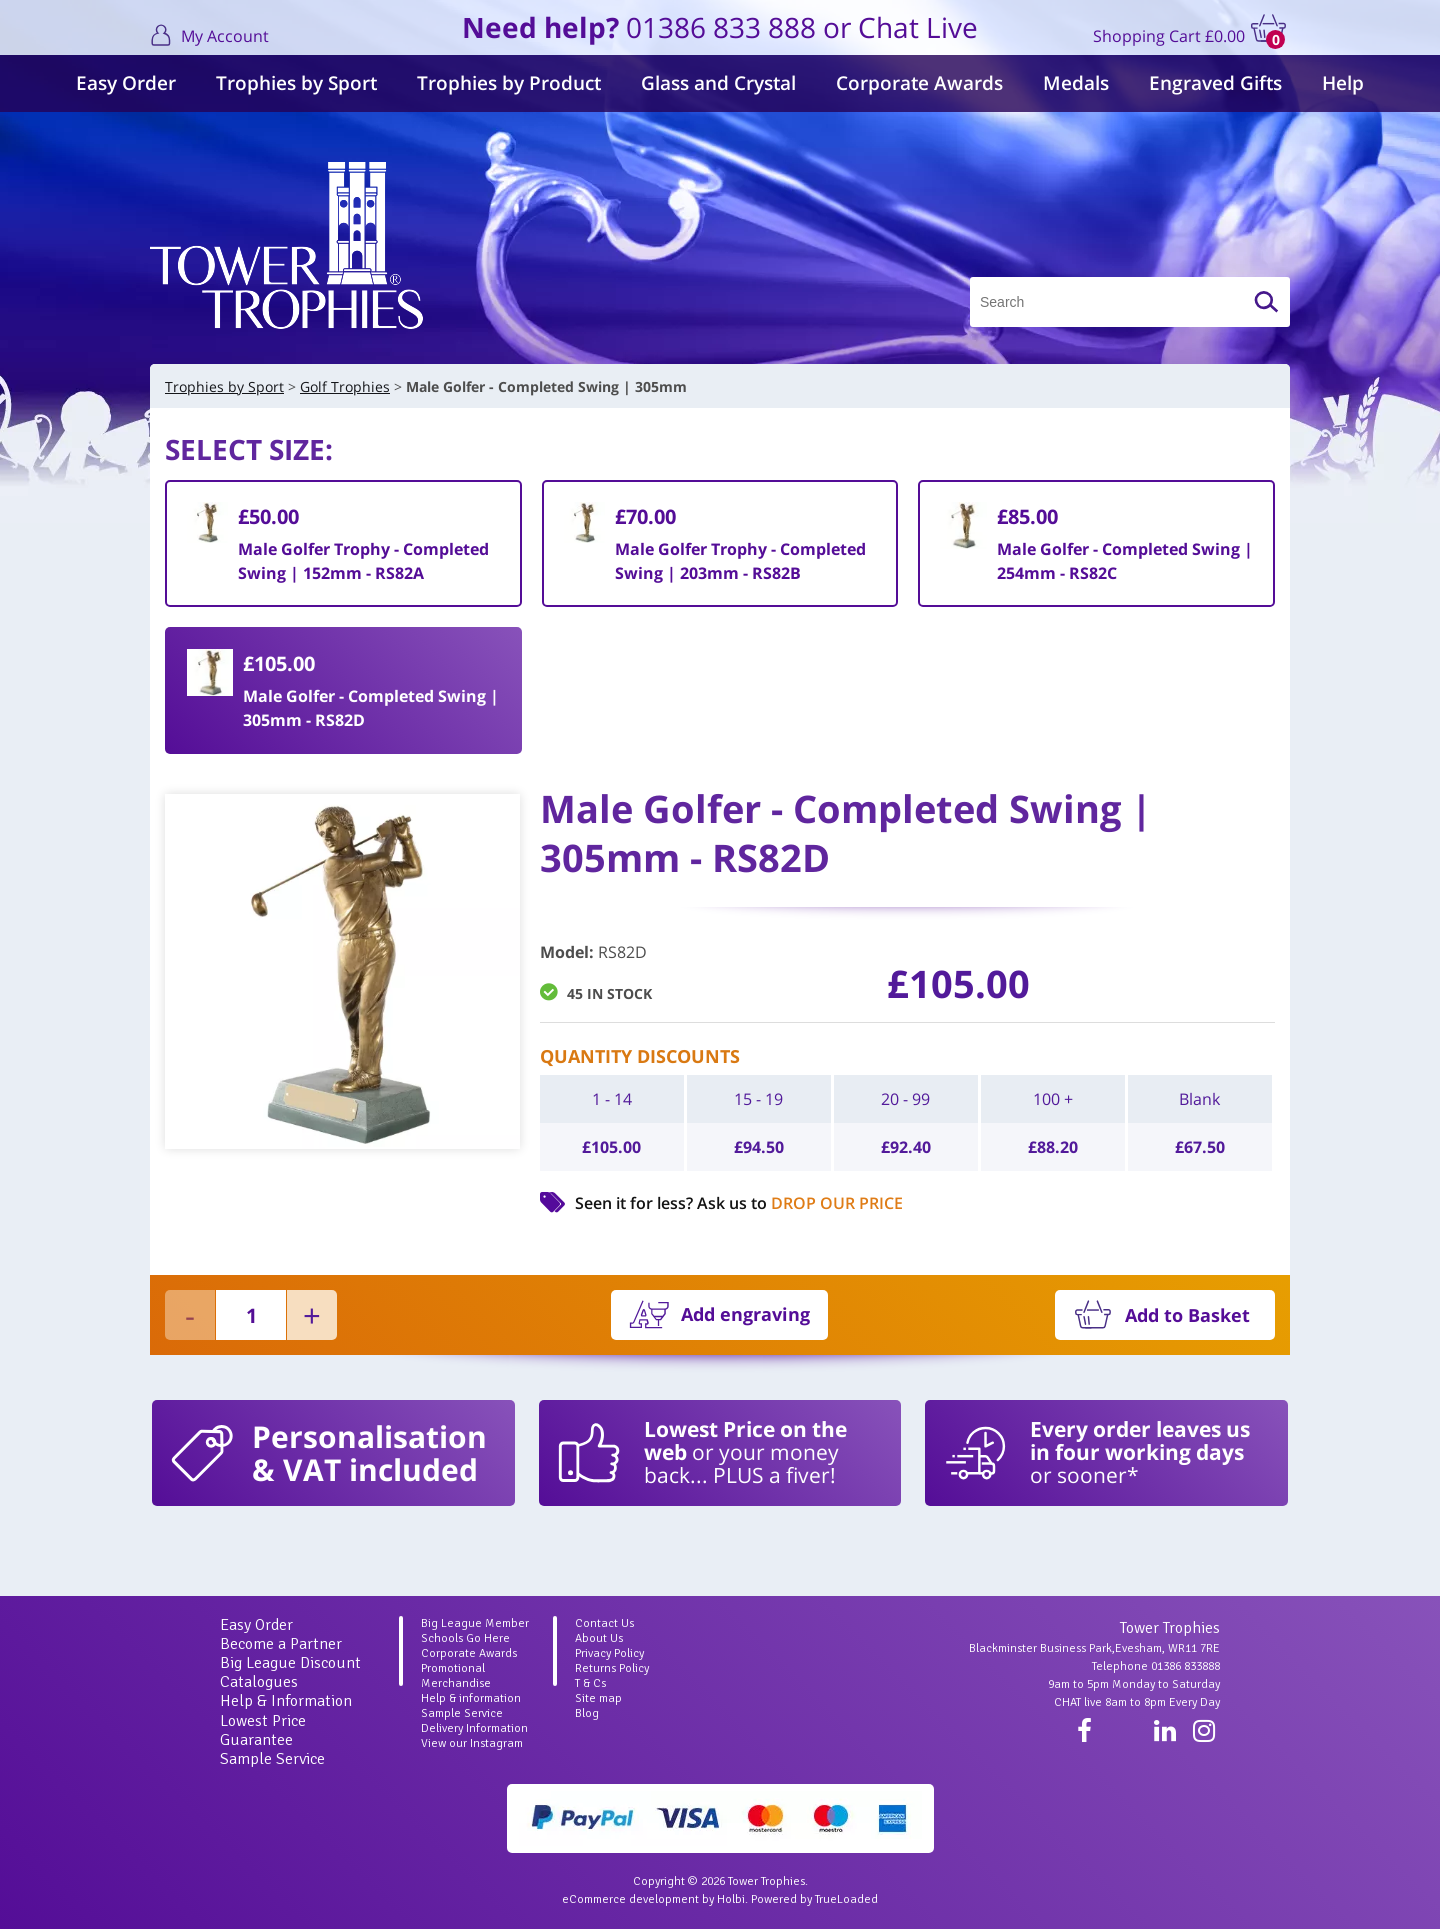 The height and width of the screenshot is (1929, 1440). What do you see at coordinates (587, 1713) in the screenshot?
I see `Blog` at bounding box center [587, 1713].